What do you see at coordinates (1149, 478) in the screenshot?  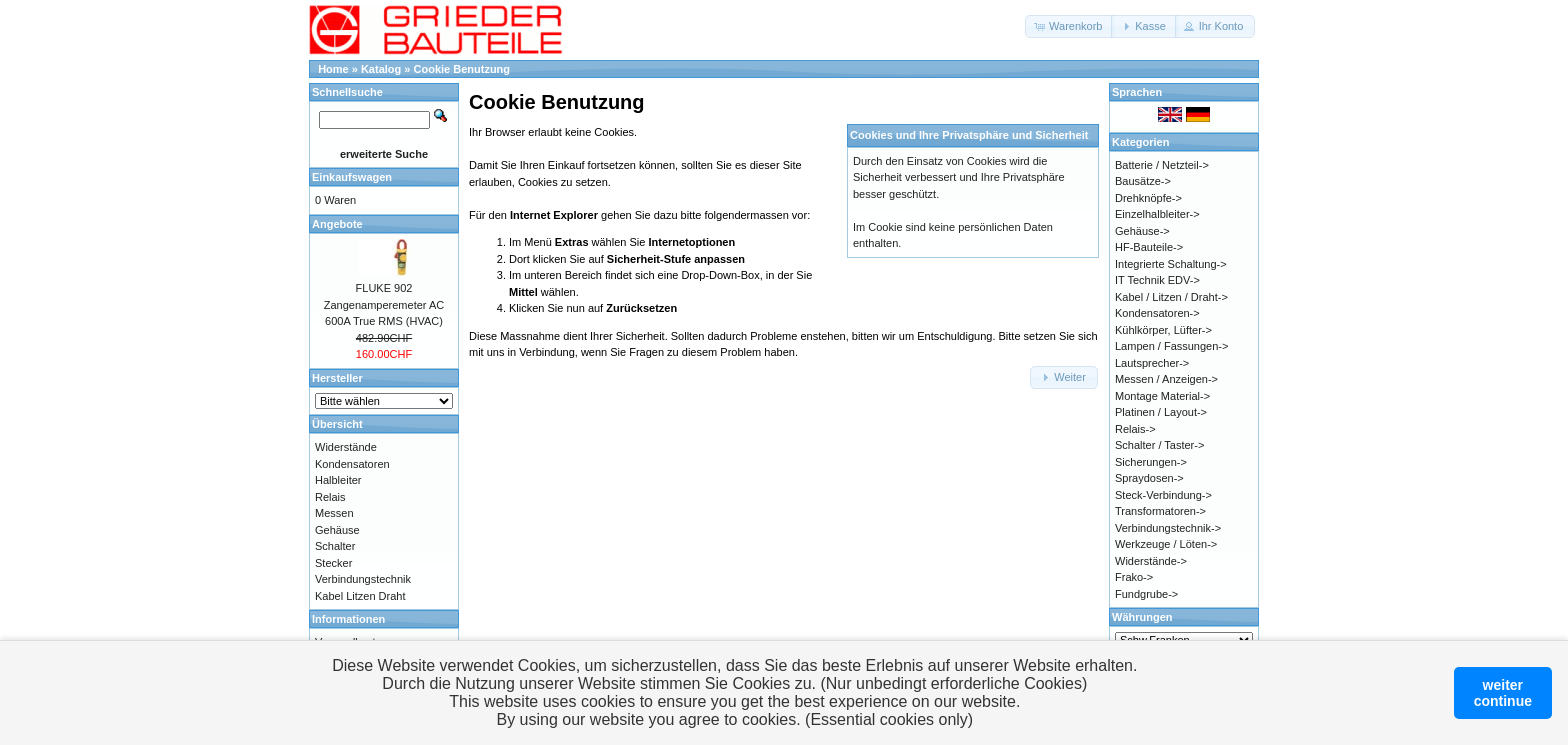 I see `Spraydosen->` at bounding box center [1149, 478].